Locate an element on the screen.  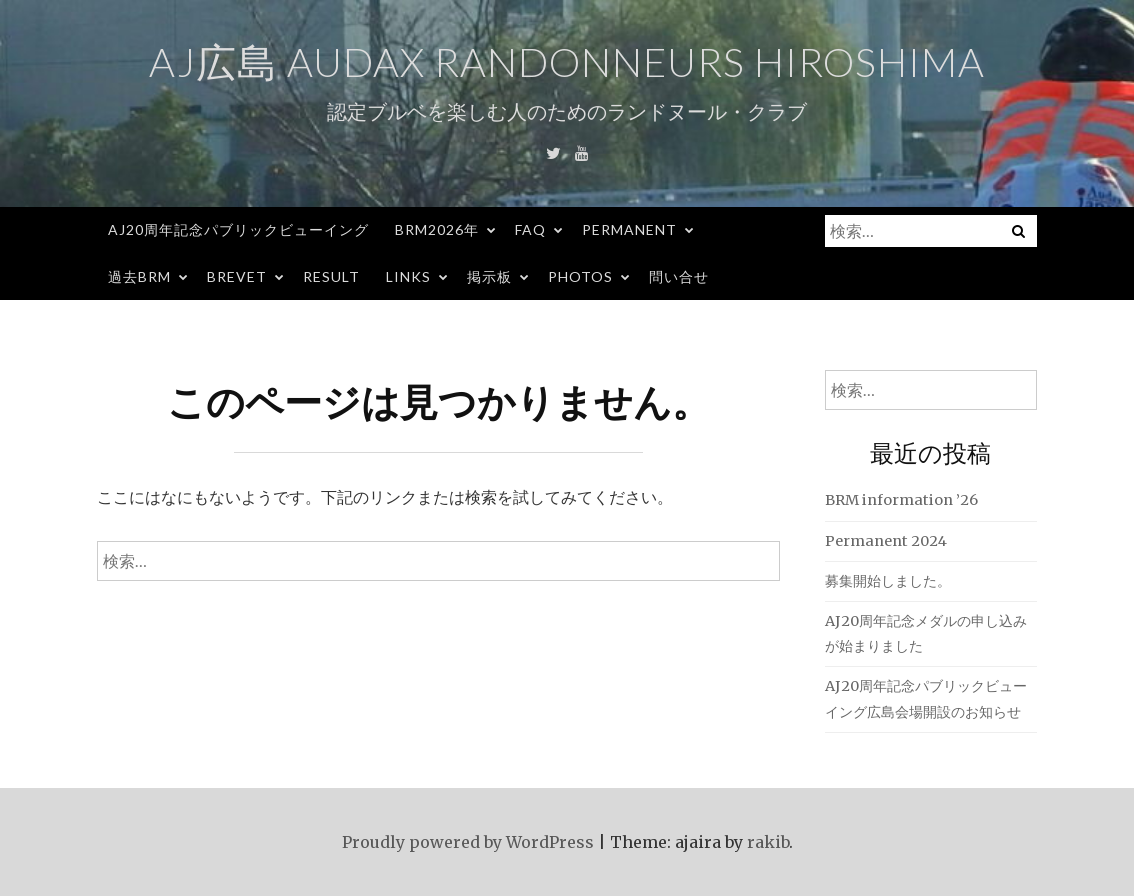
Brevet is located at coordinates (237, 276).